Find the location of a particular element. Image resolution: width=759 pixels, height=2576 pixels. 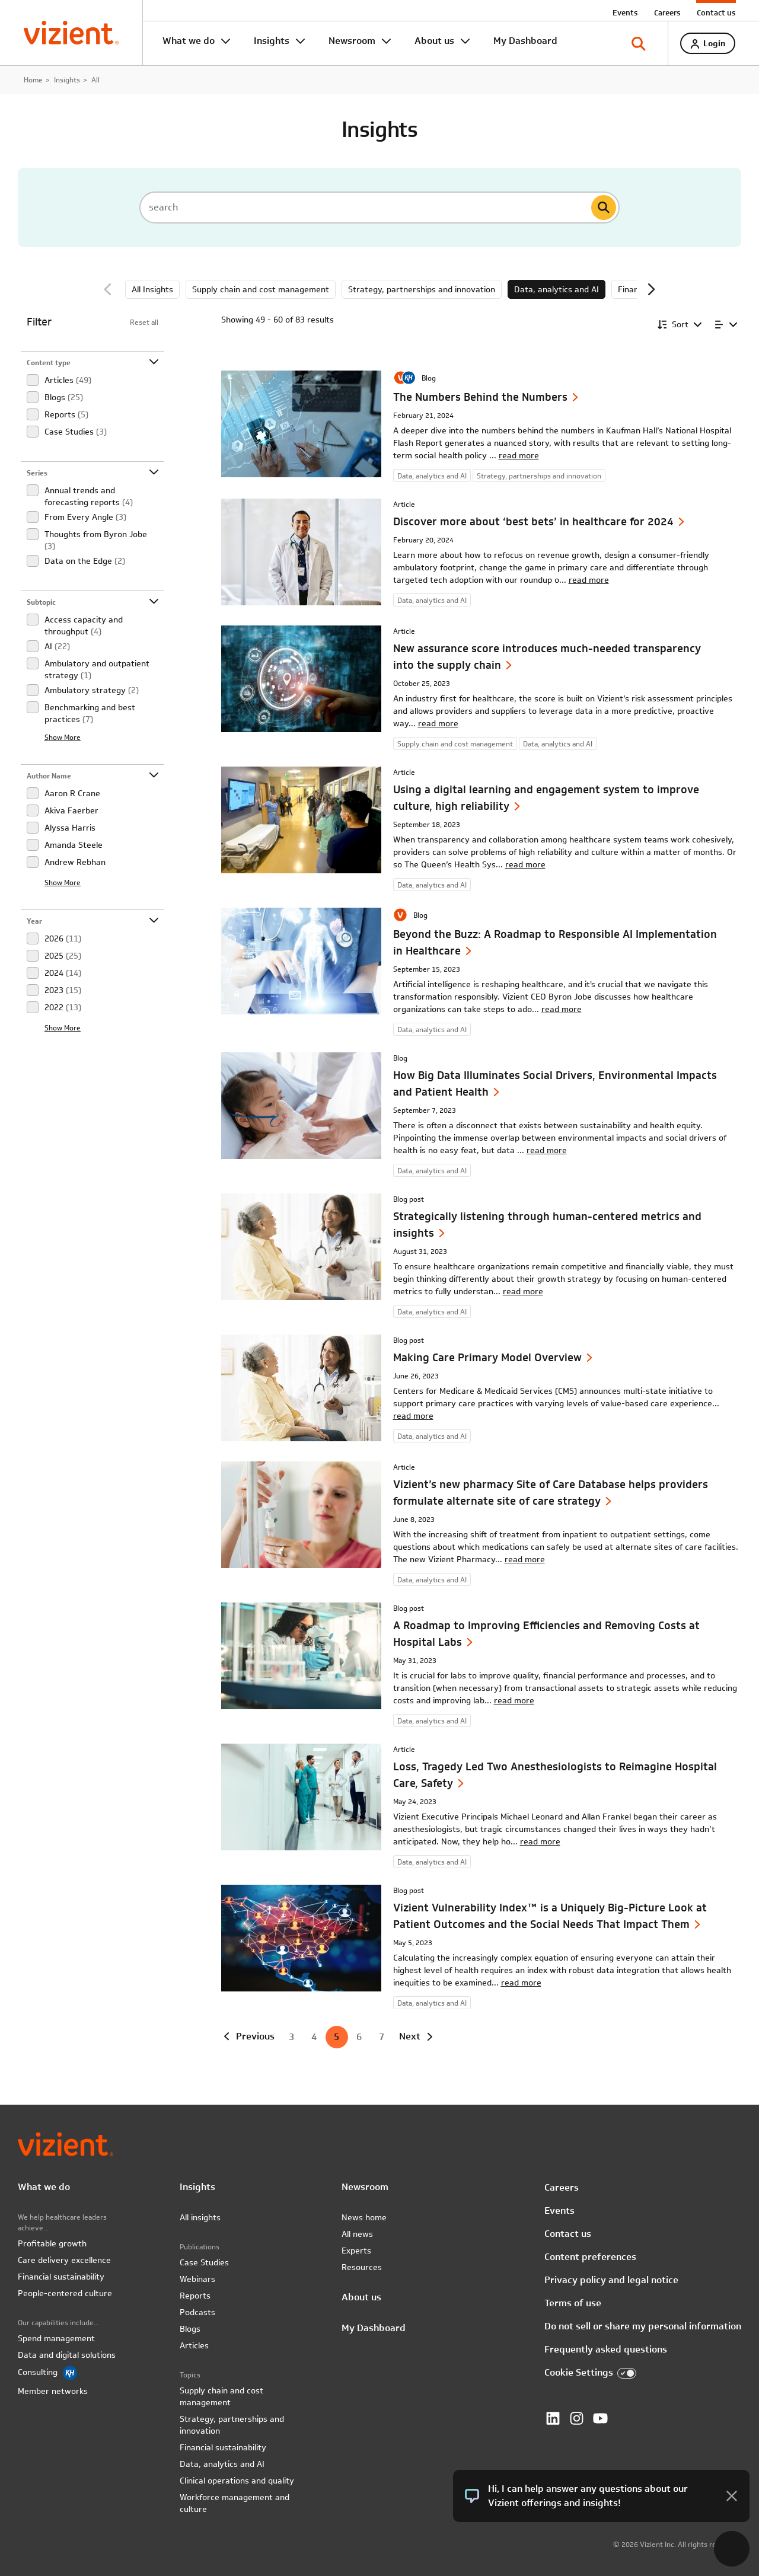

Data, analytics and AI is located at coordinates (556, 289).